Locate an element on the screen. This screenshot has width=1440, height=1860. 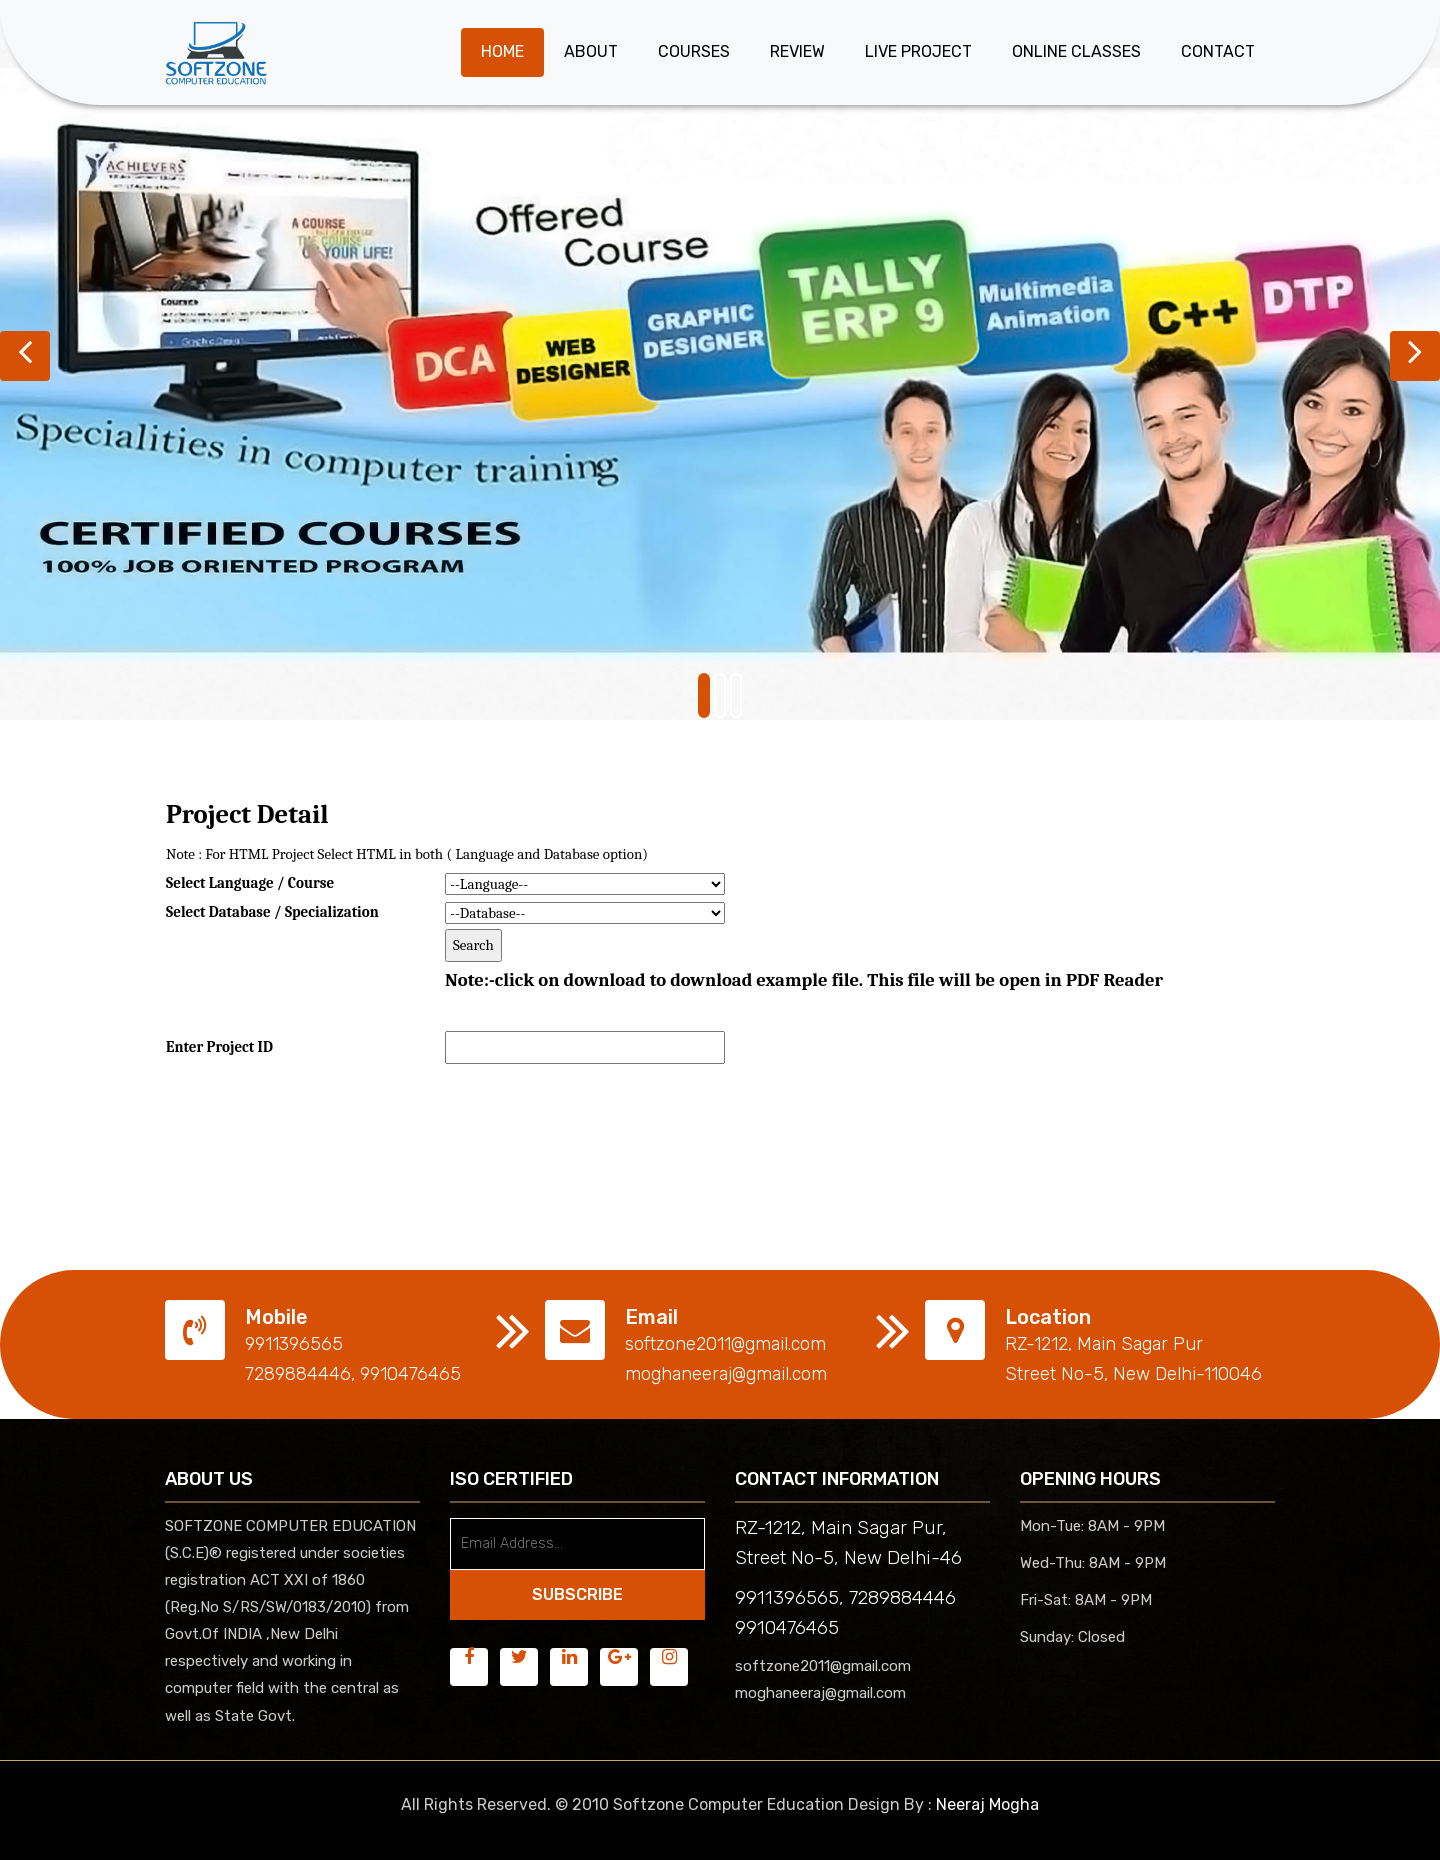
Home is located at coordinates (502, 51).